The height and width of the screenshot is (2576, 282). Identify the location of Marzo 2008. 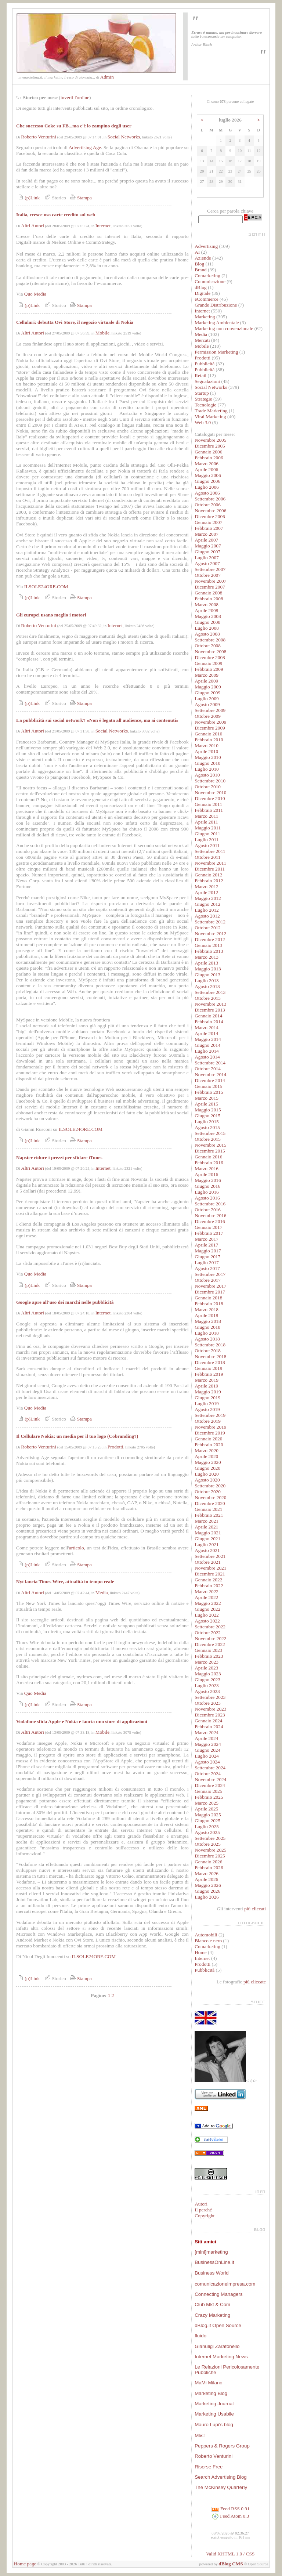
(206, 604).